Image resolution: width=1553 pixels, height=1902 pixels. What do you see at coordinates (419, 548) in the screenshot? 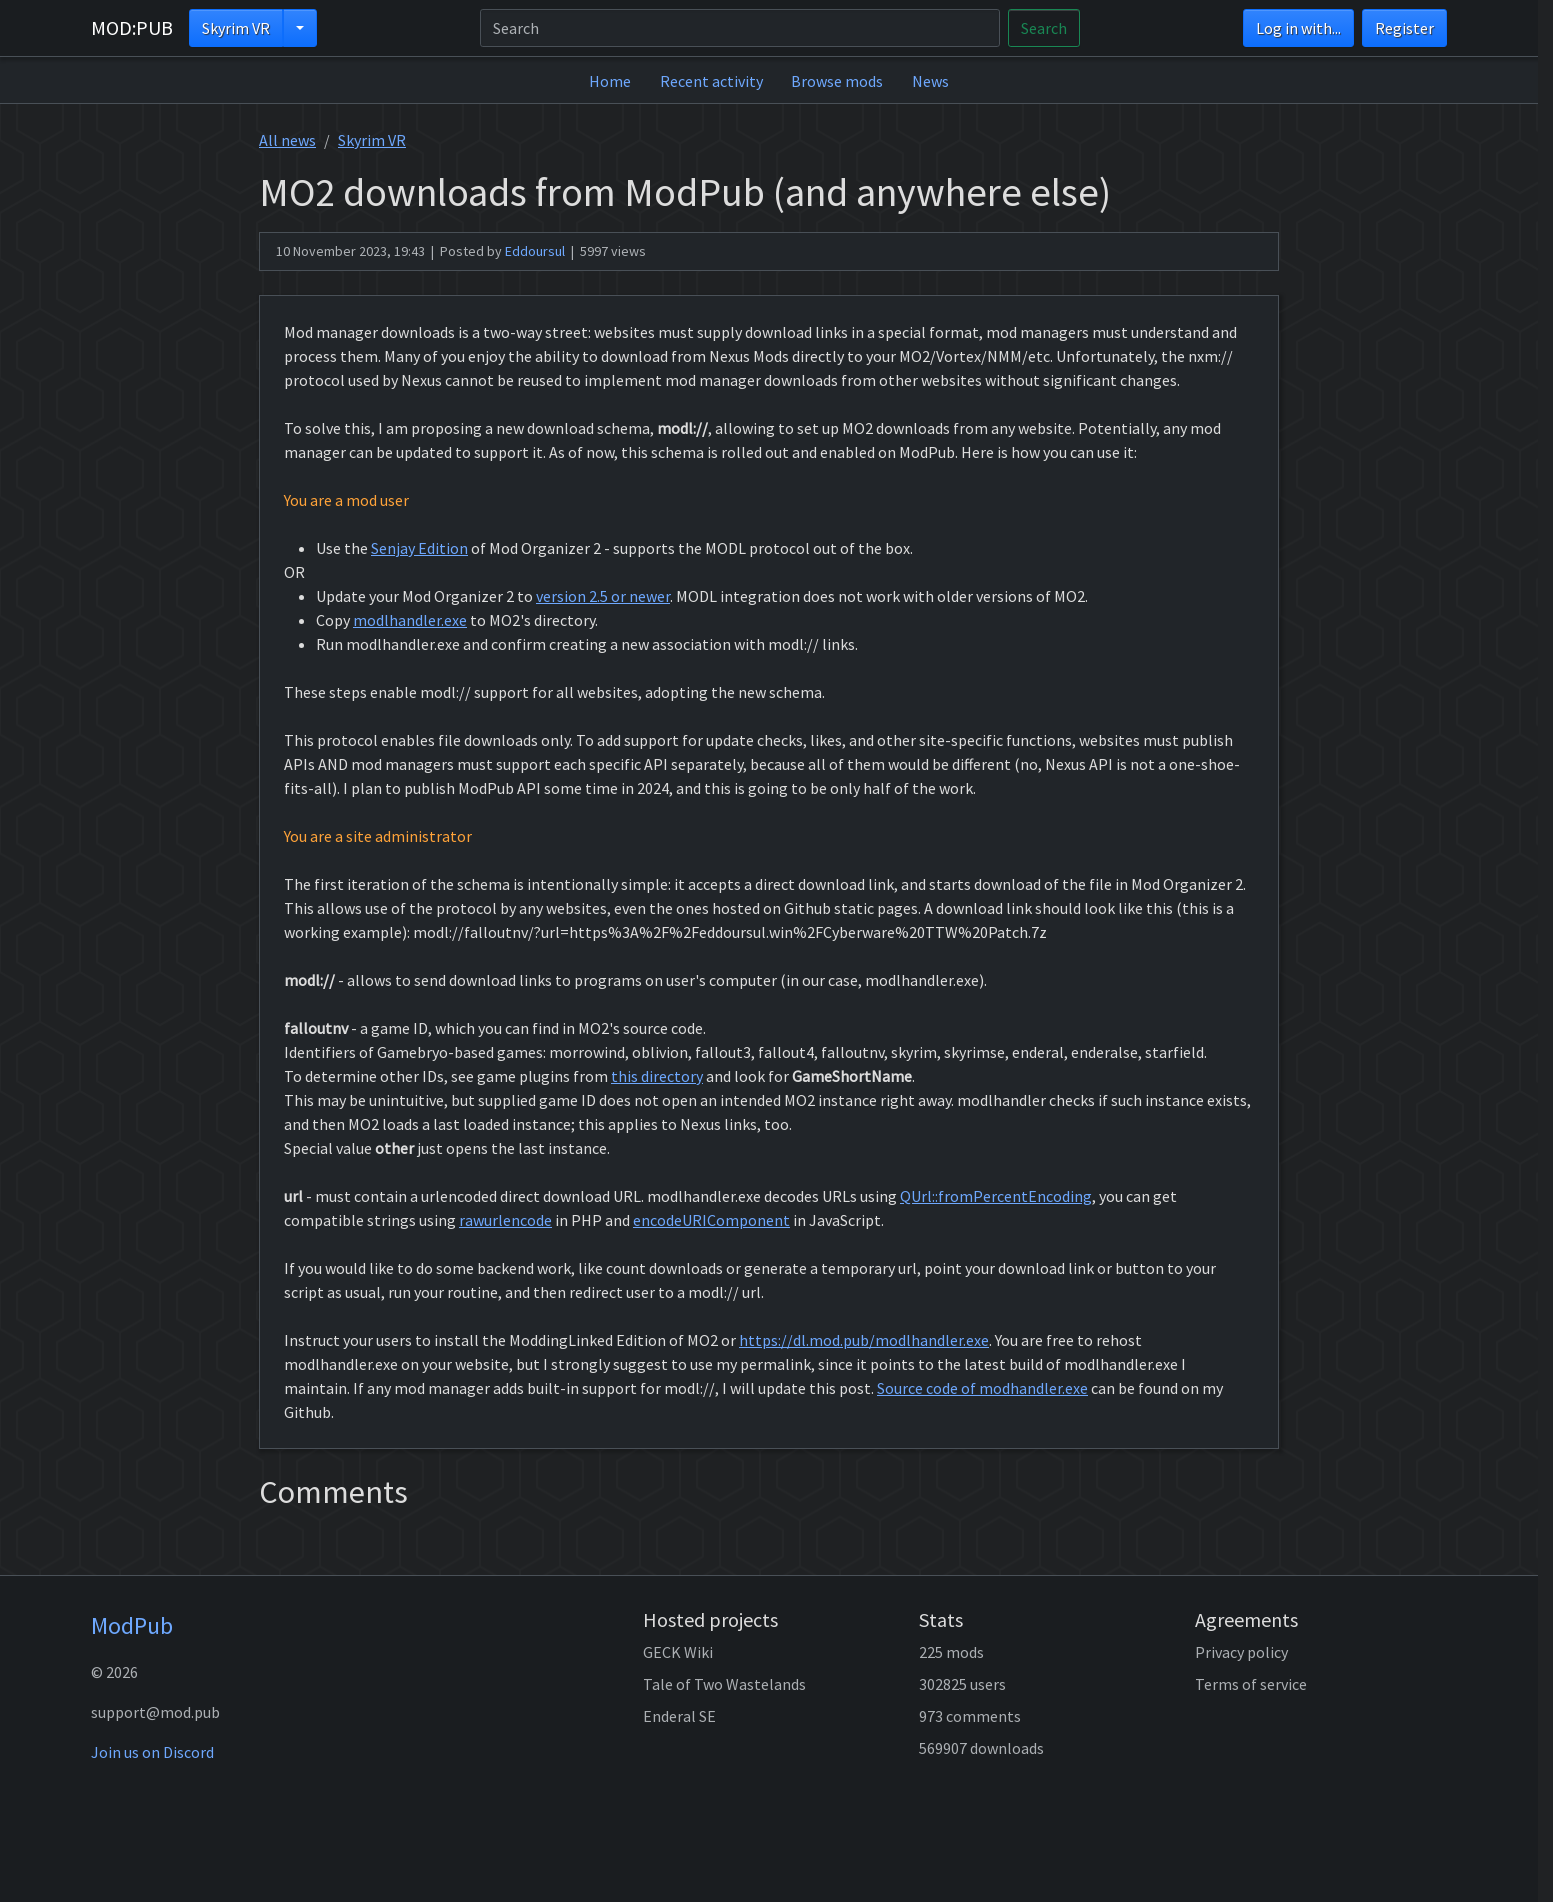
I see `Senjay Edition` at bounding box center [419, 548].